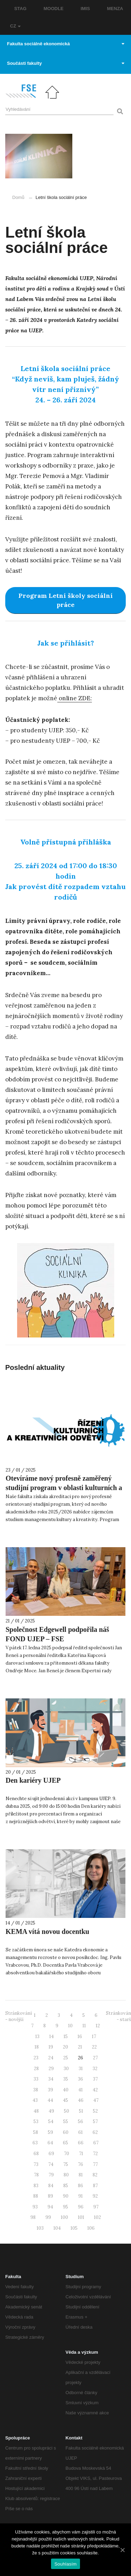 This screenshot has height=2576, width=131. What do you see at coordinates (80, 2100) in the screenshot?
I see `46` at bounding box center [80, 2100].